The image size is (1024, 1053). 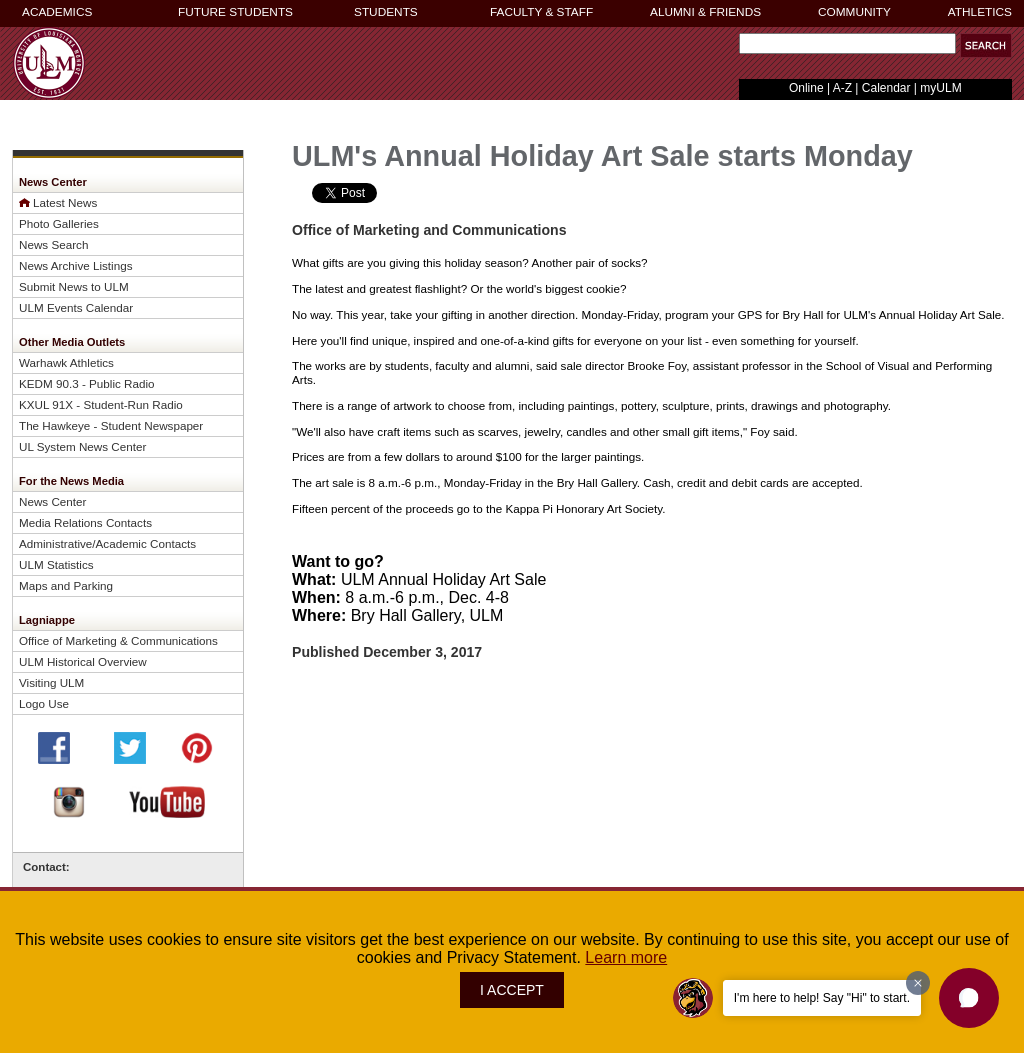 What do you see at coordinates (76, 265) in the screenshot?
I see `News Archive Listings` at bounding box center [76, 265].